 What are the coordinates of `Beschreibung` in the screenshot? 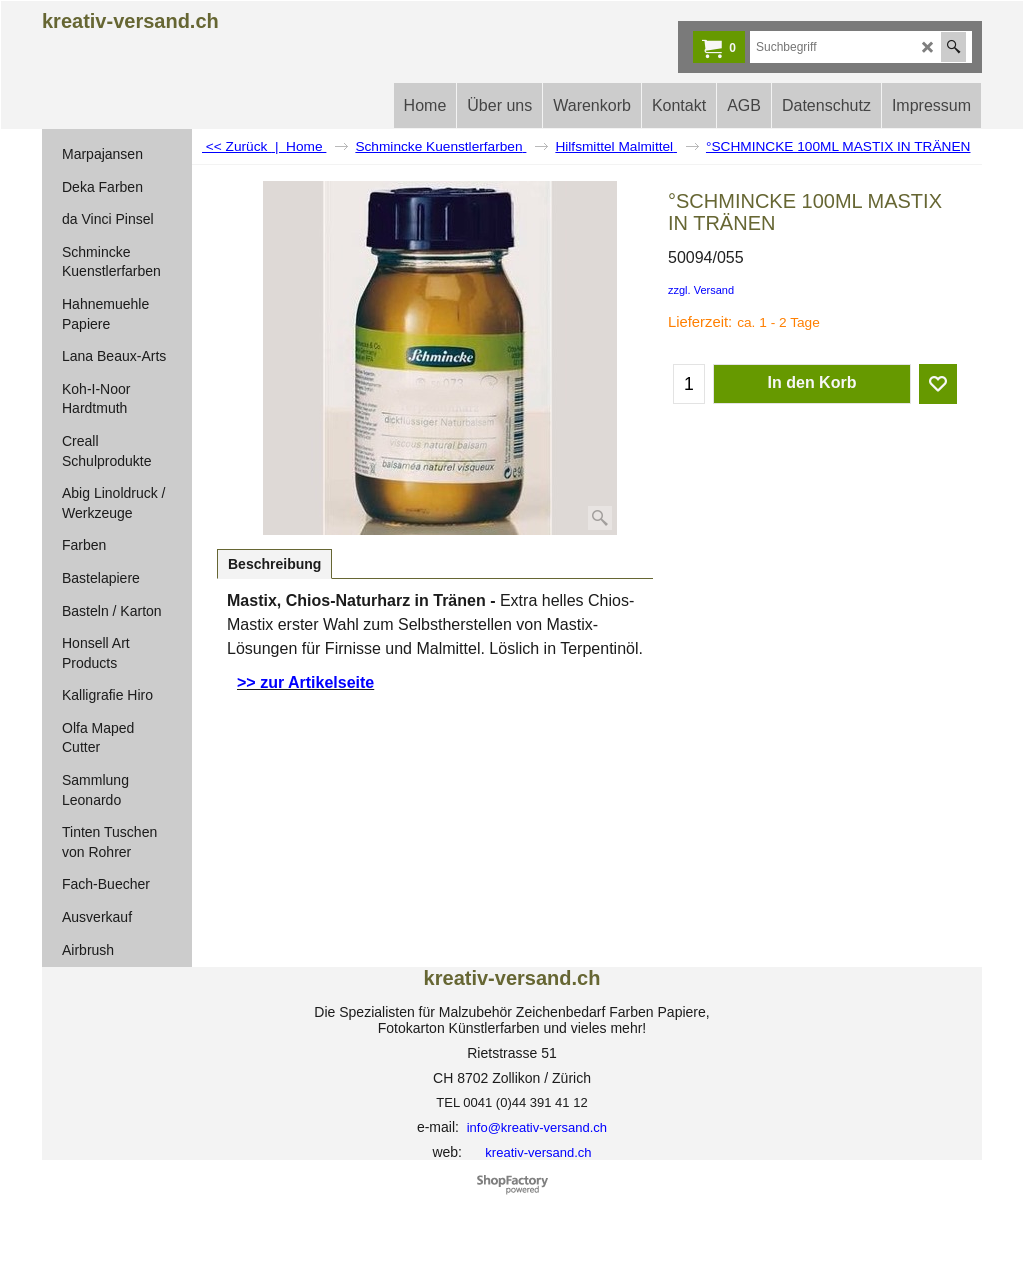 It's located at (274, 564).